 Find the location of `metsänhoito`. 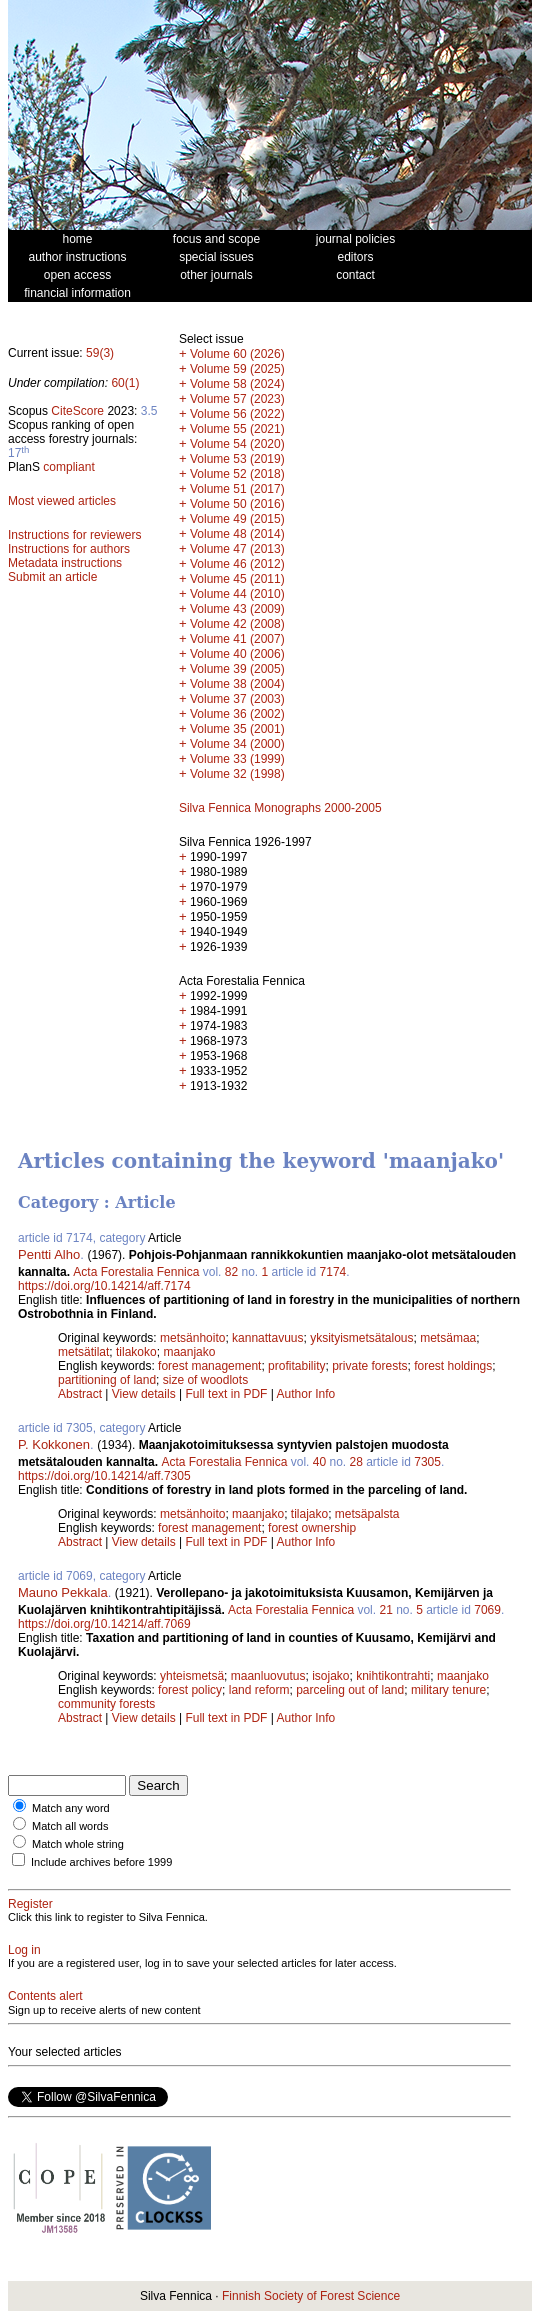

metsänhoito is located at coordinates (192, 1338).